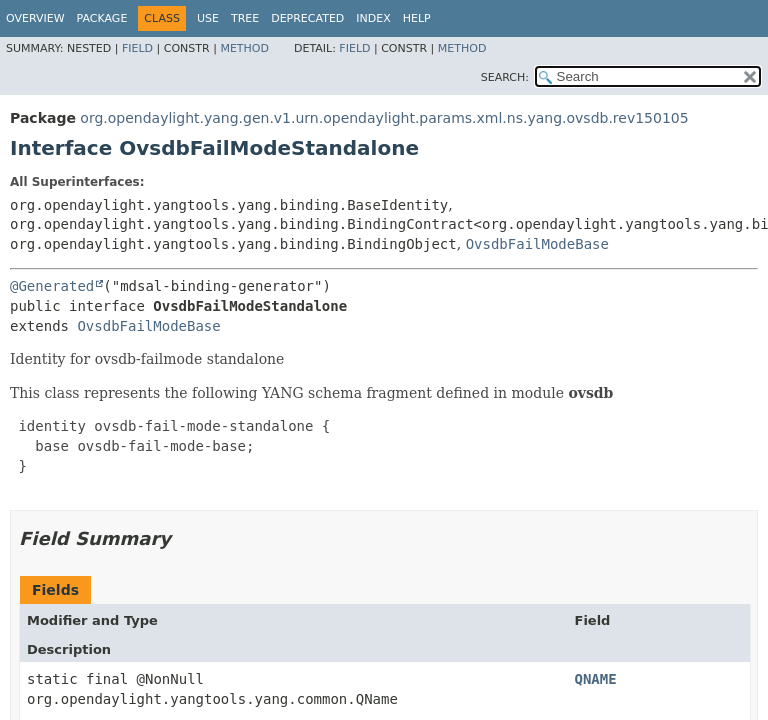 The image size is (768, 720). What do you see at coordinates (245, 18) in the screenshot?
I see `Tree` at bounding box center [245, 18].